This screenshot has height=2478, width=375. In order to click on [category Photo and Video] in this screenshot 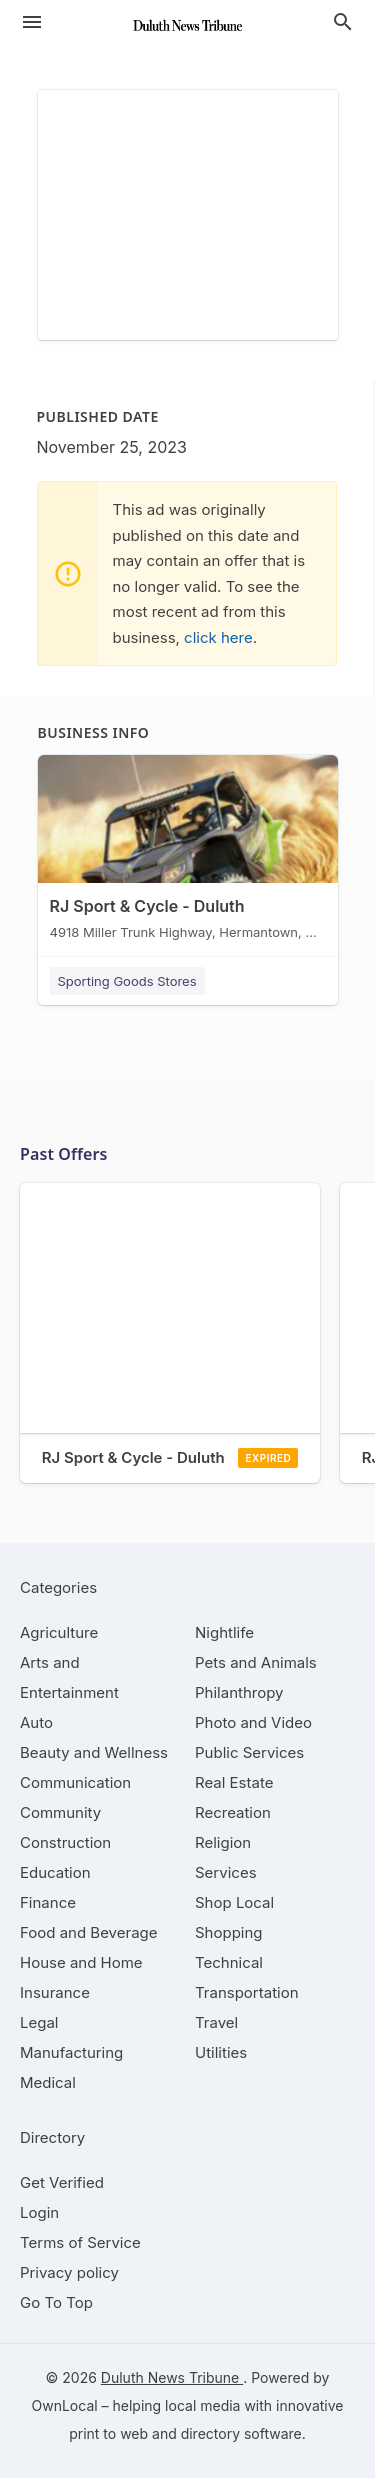, I will do `click(253, 1722)`.